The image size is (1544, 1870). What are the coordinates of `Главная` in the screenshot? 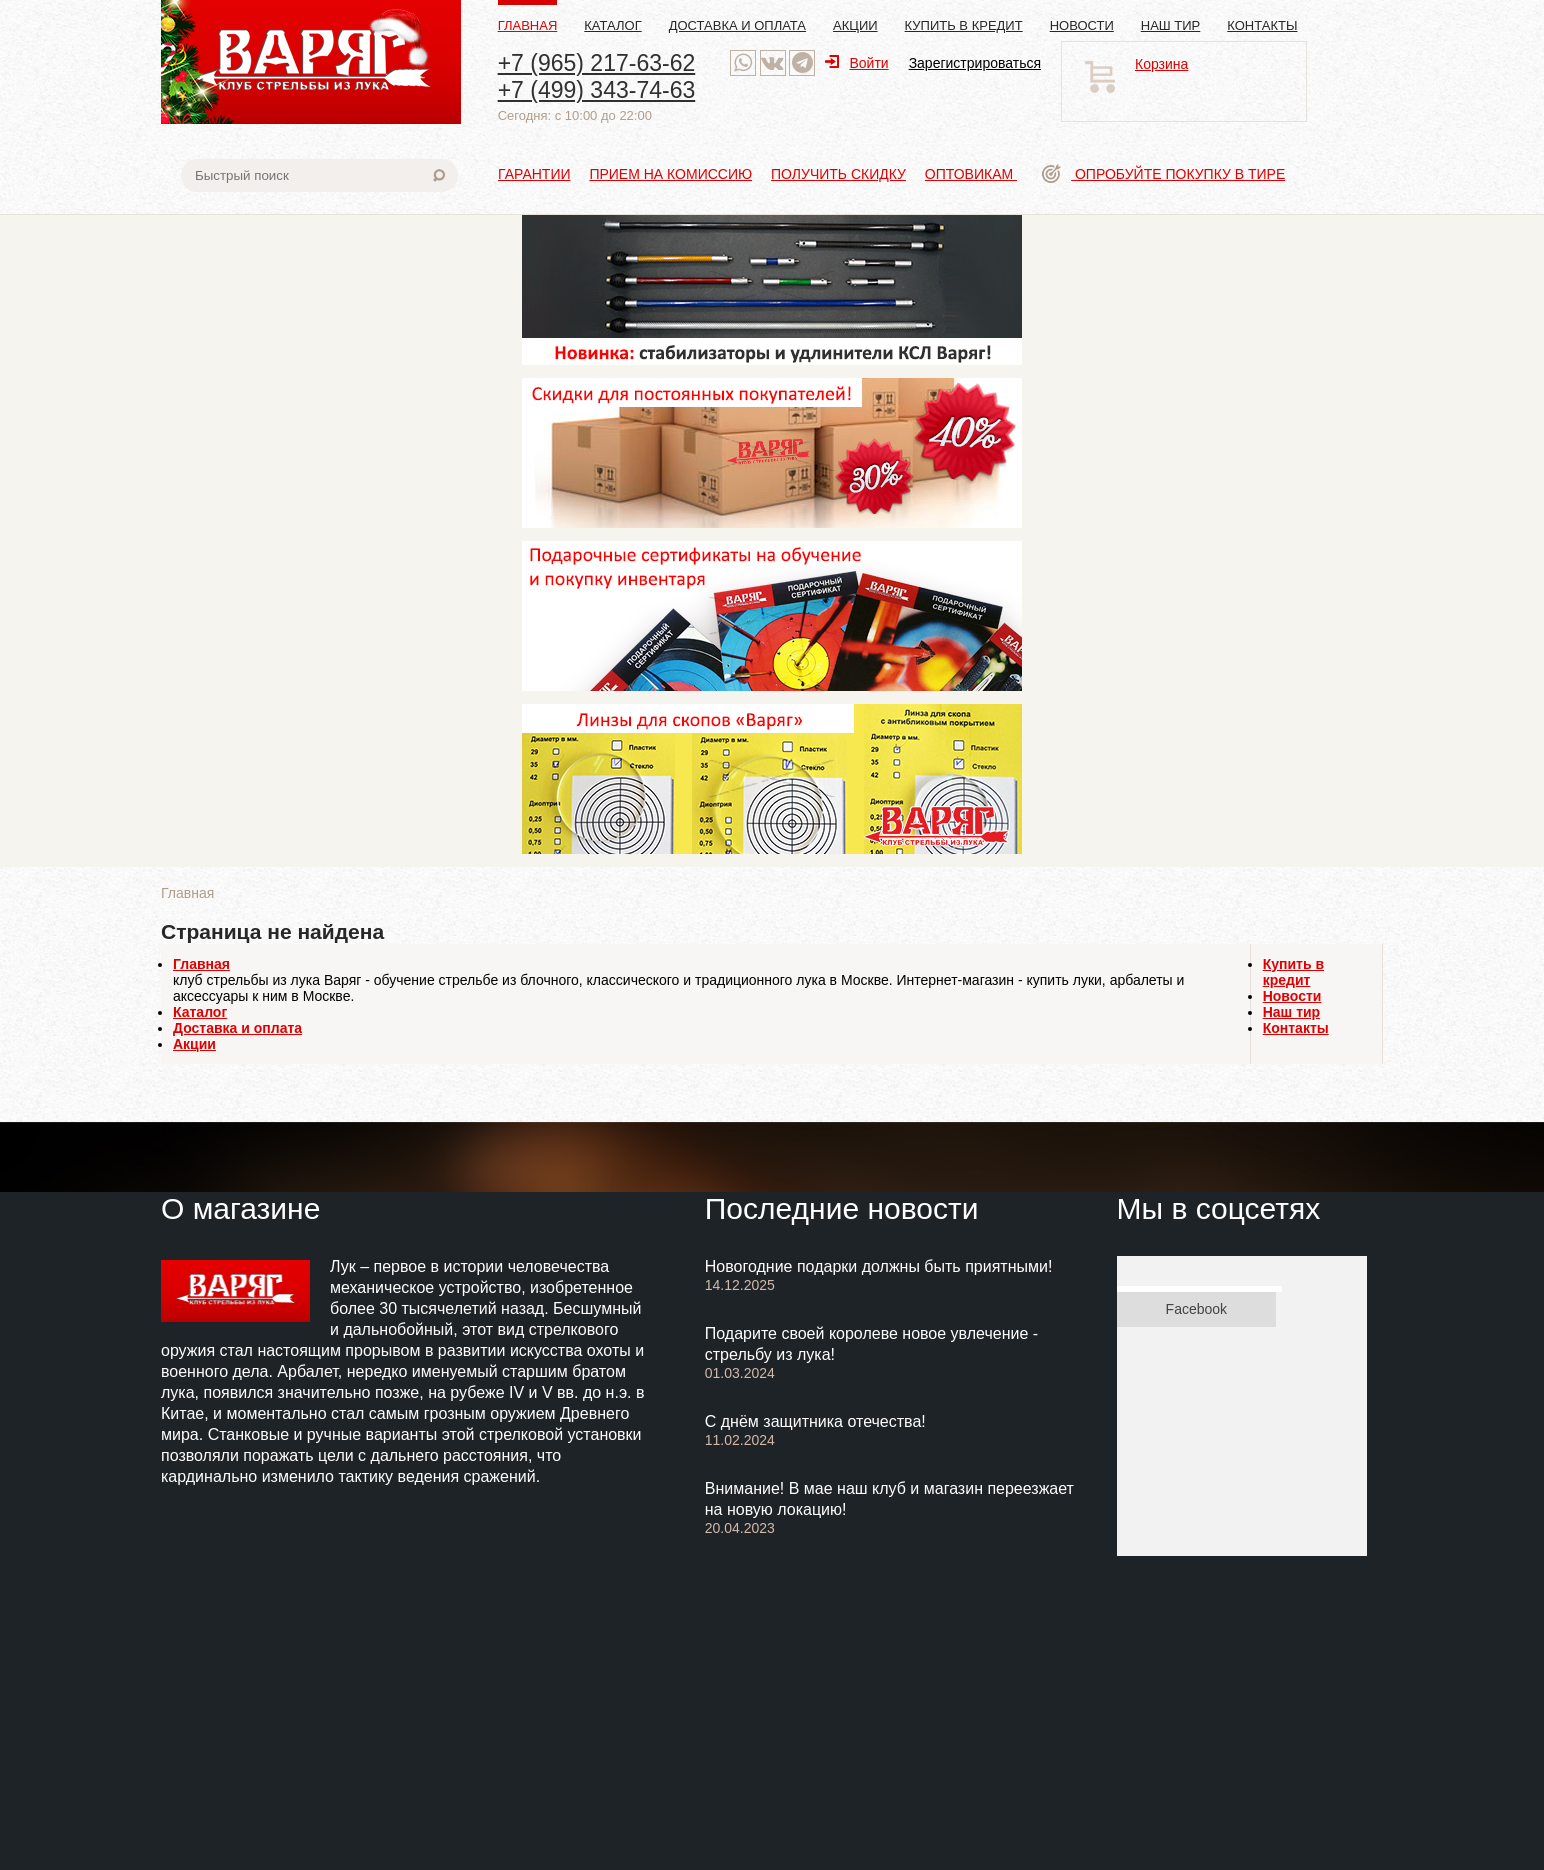 It's located at (528, 25).